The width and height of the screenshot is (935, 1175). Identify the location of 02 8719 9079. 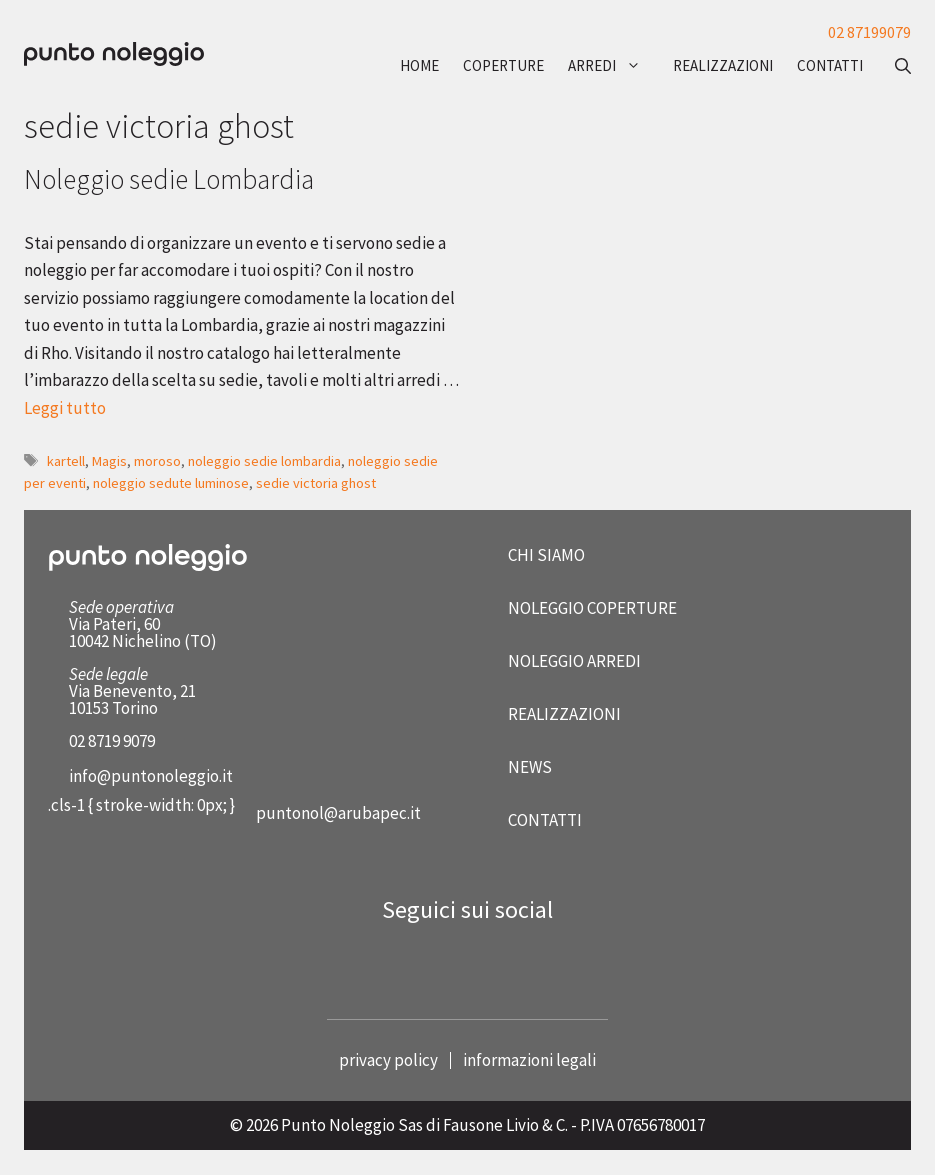
(112, 741).